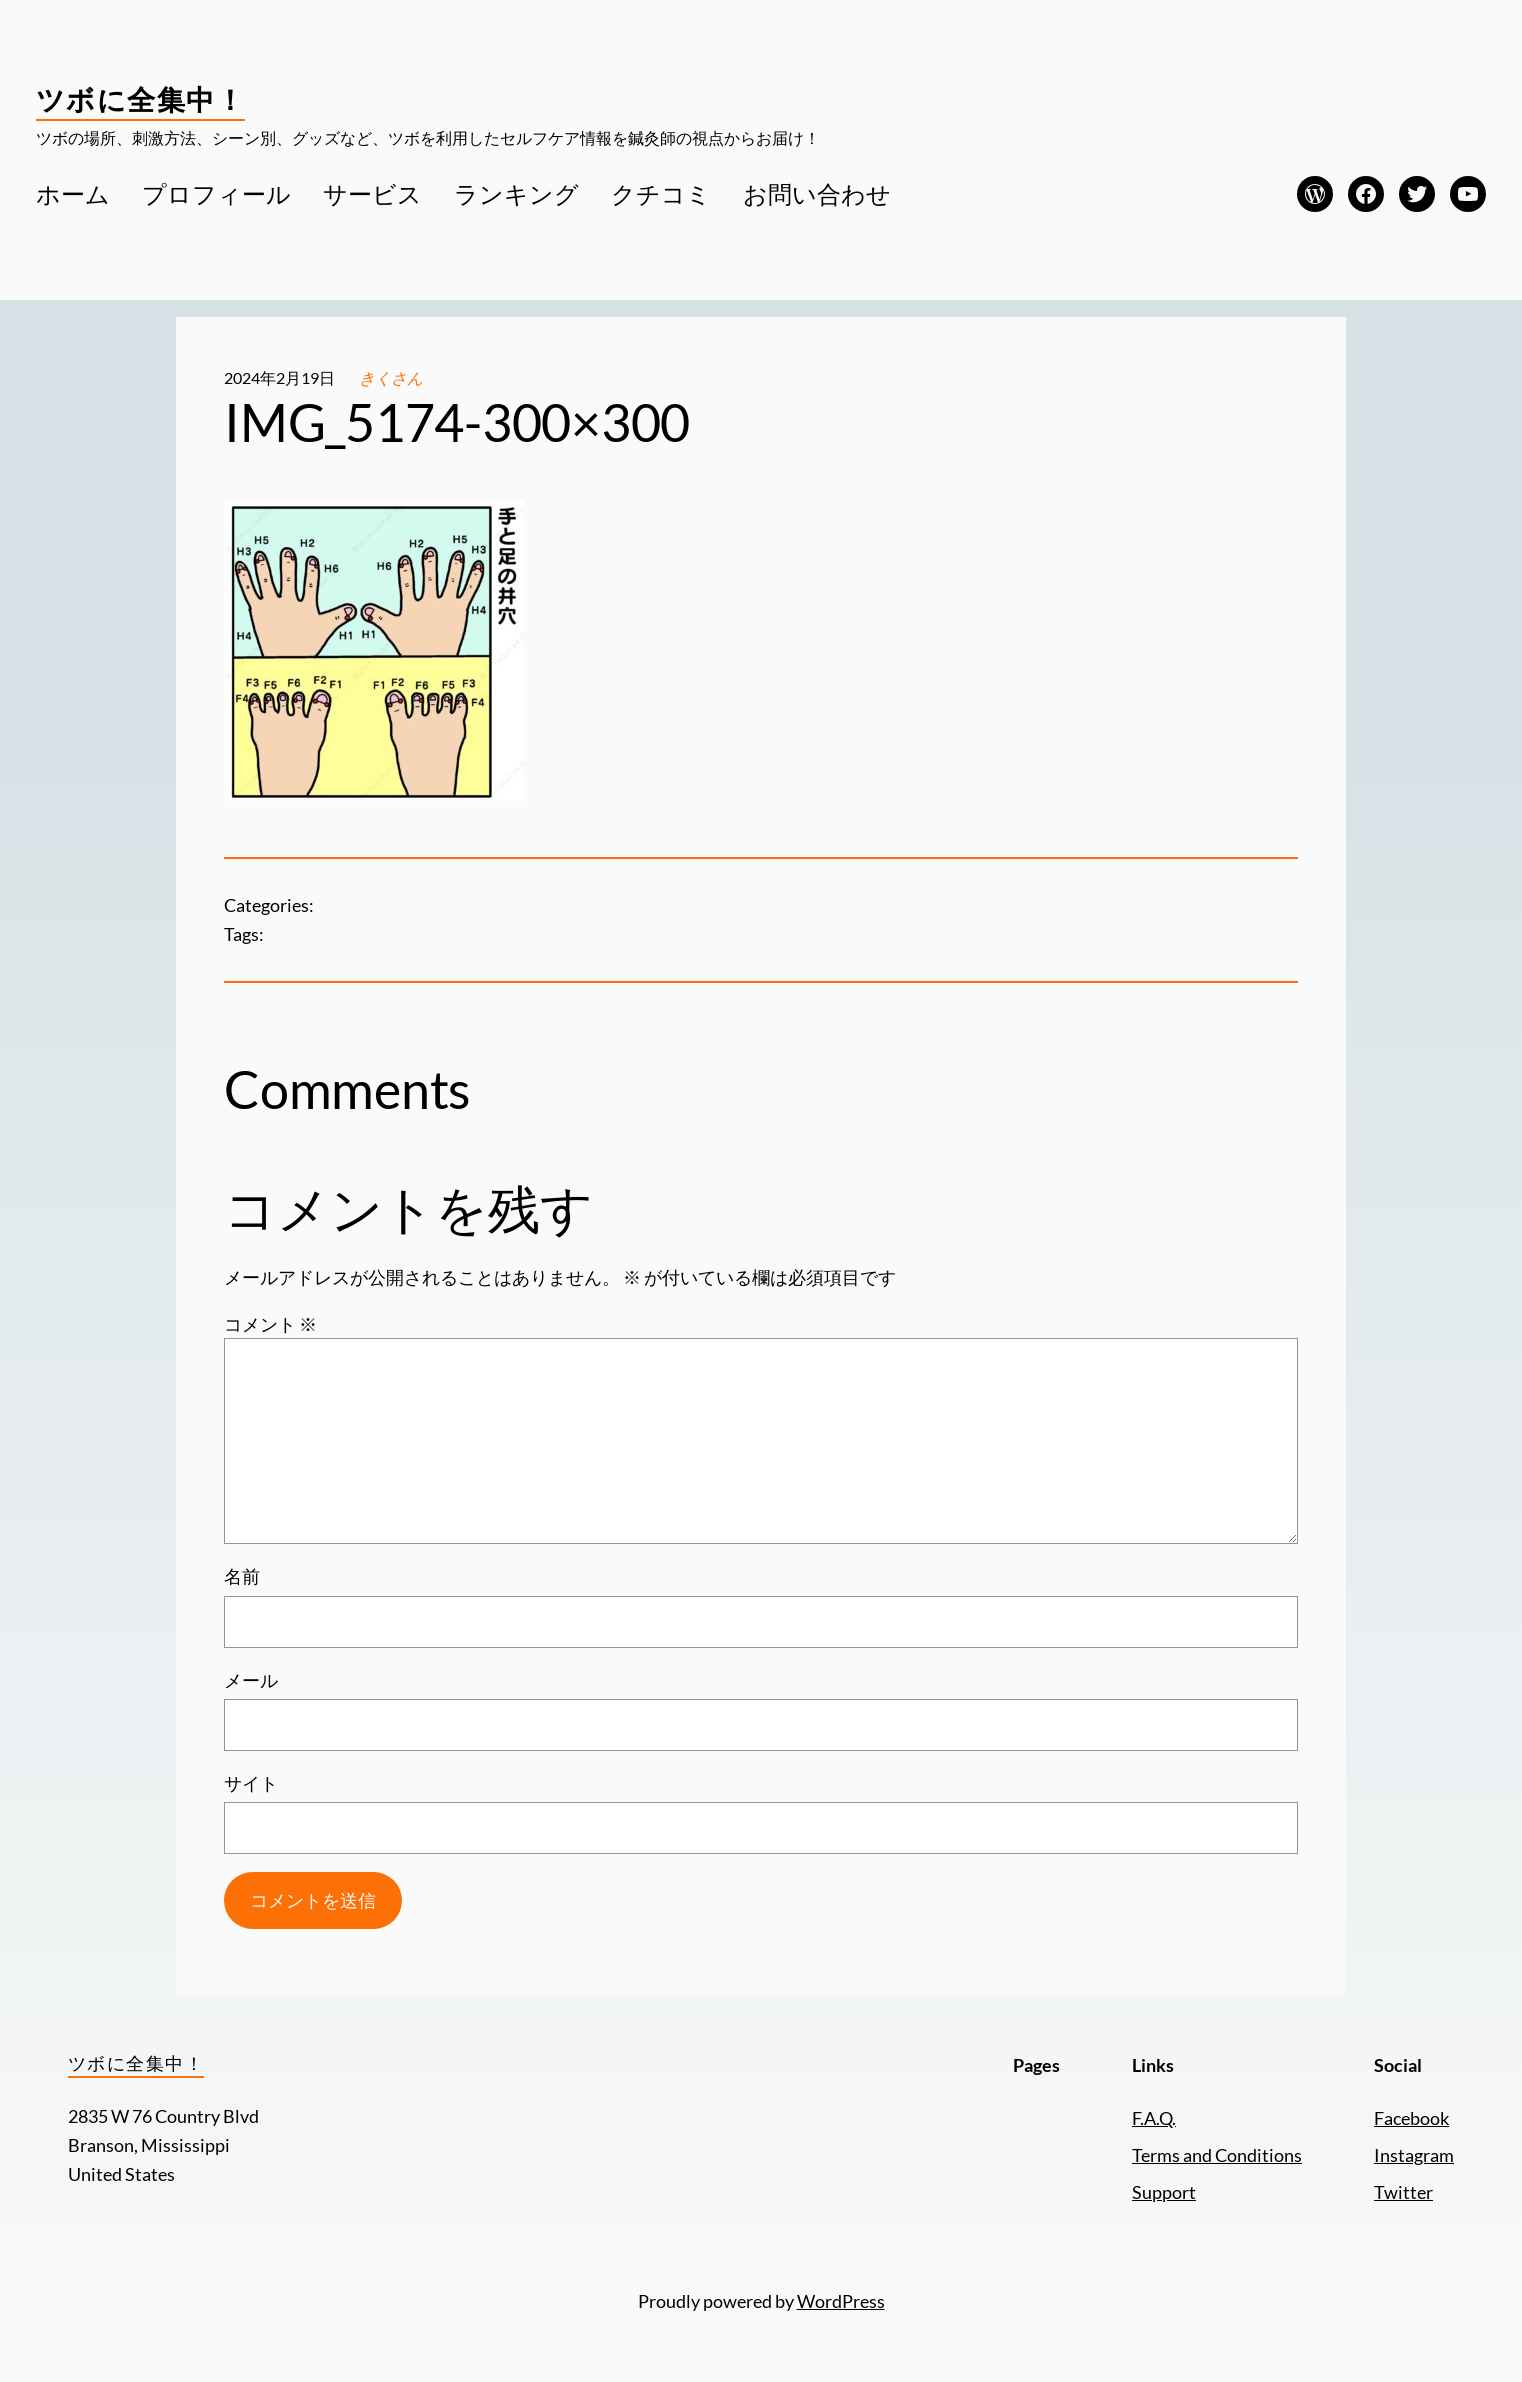  What do you see at coordinates (251, 1680) in the screenshot?
I see `メール` at bounding box center [251, 1680].